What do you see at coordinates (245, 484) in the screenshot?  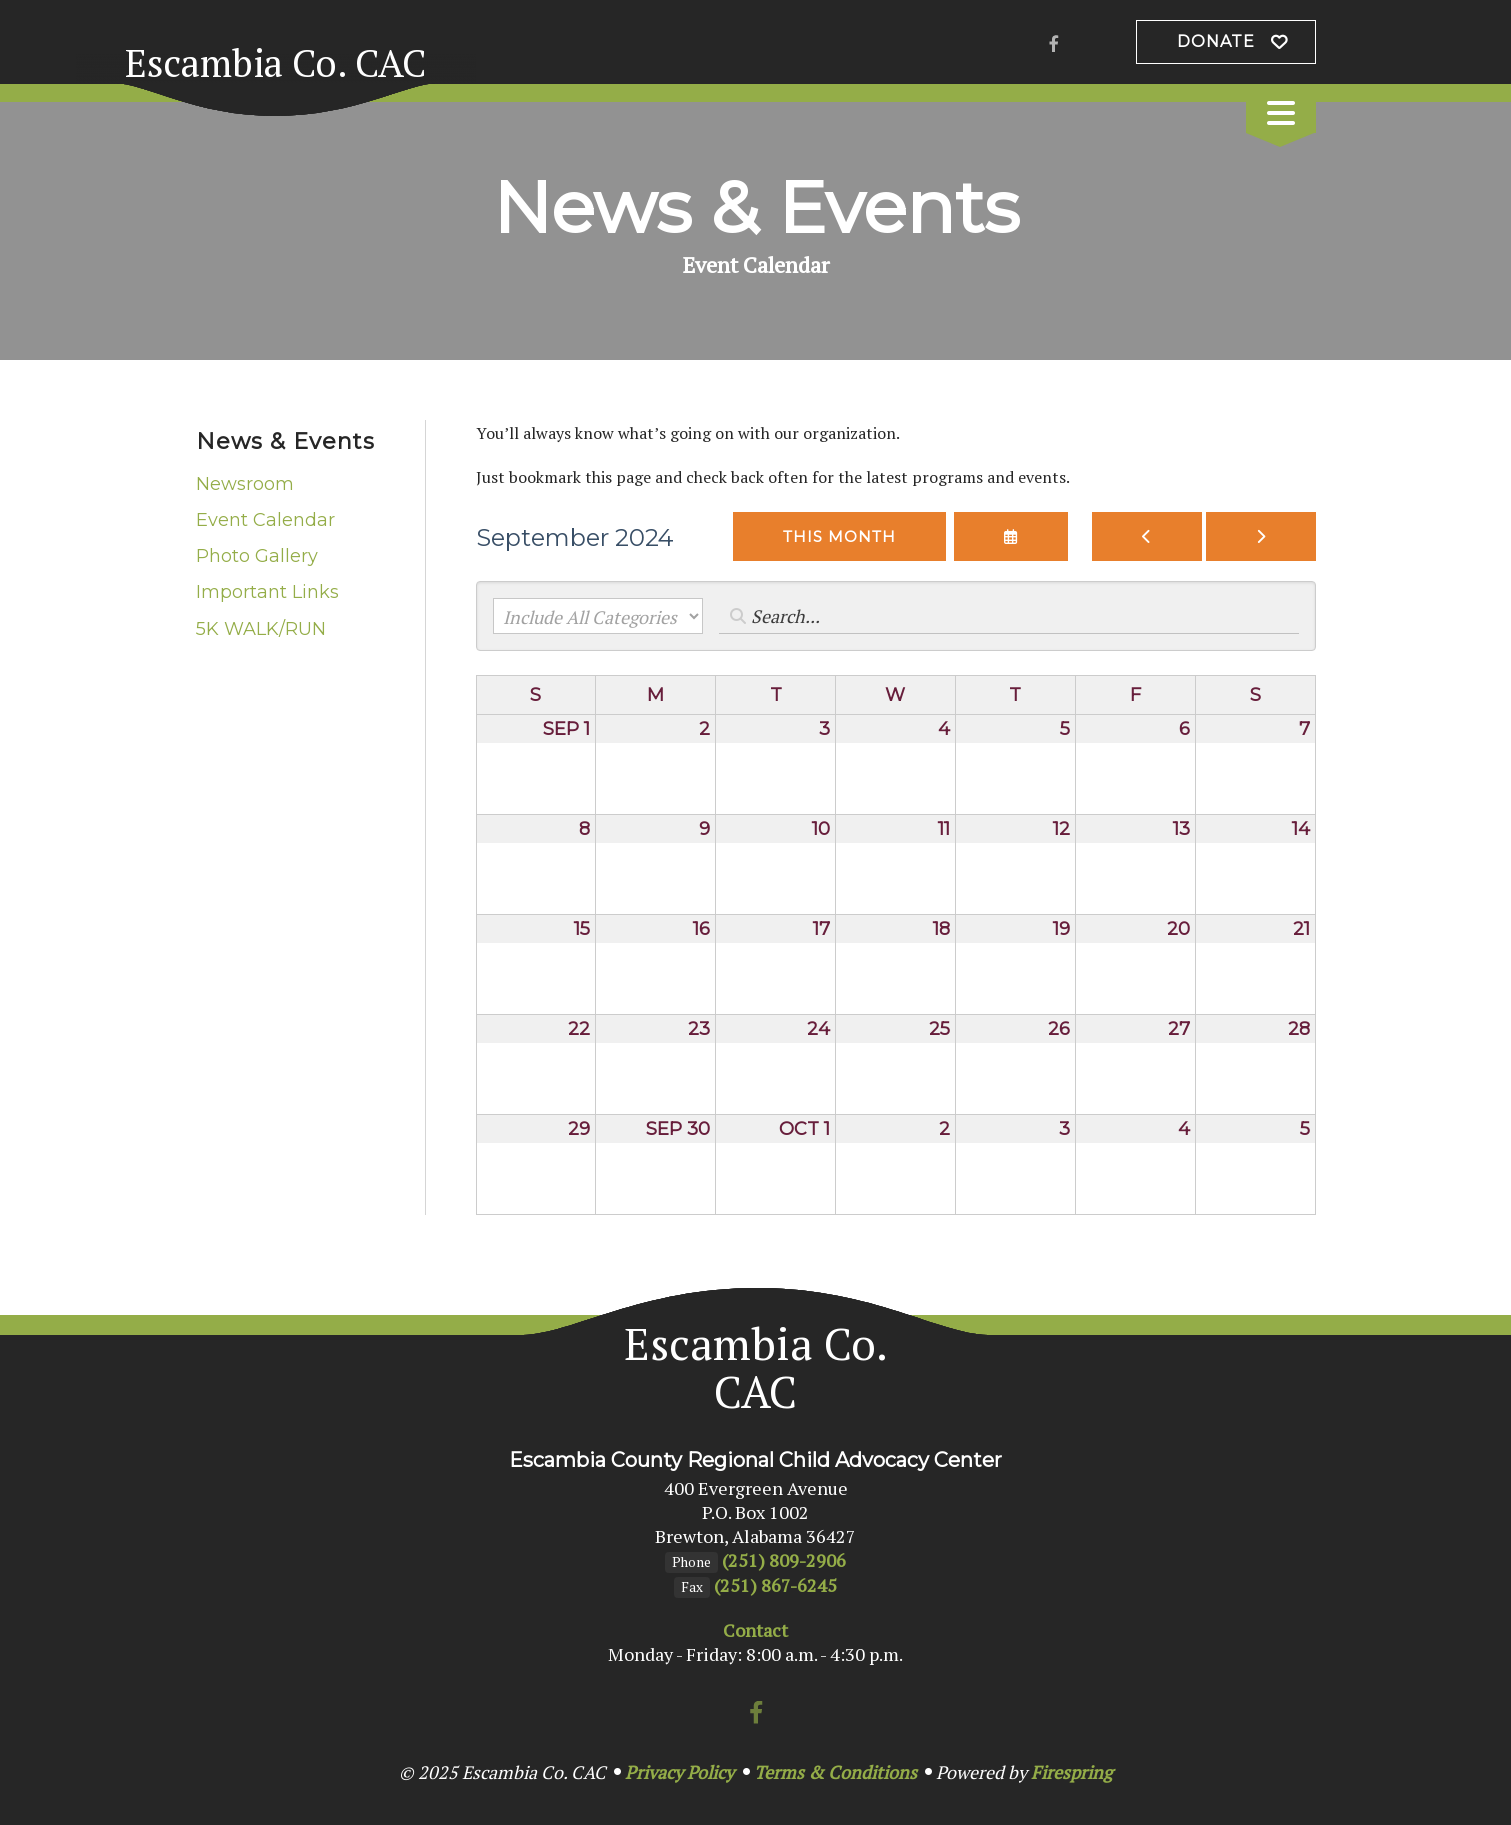 I see `Newsroom` at bounding box center [245, 484].